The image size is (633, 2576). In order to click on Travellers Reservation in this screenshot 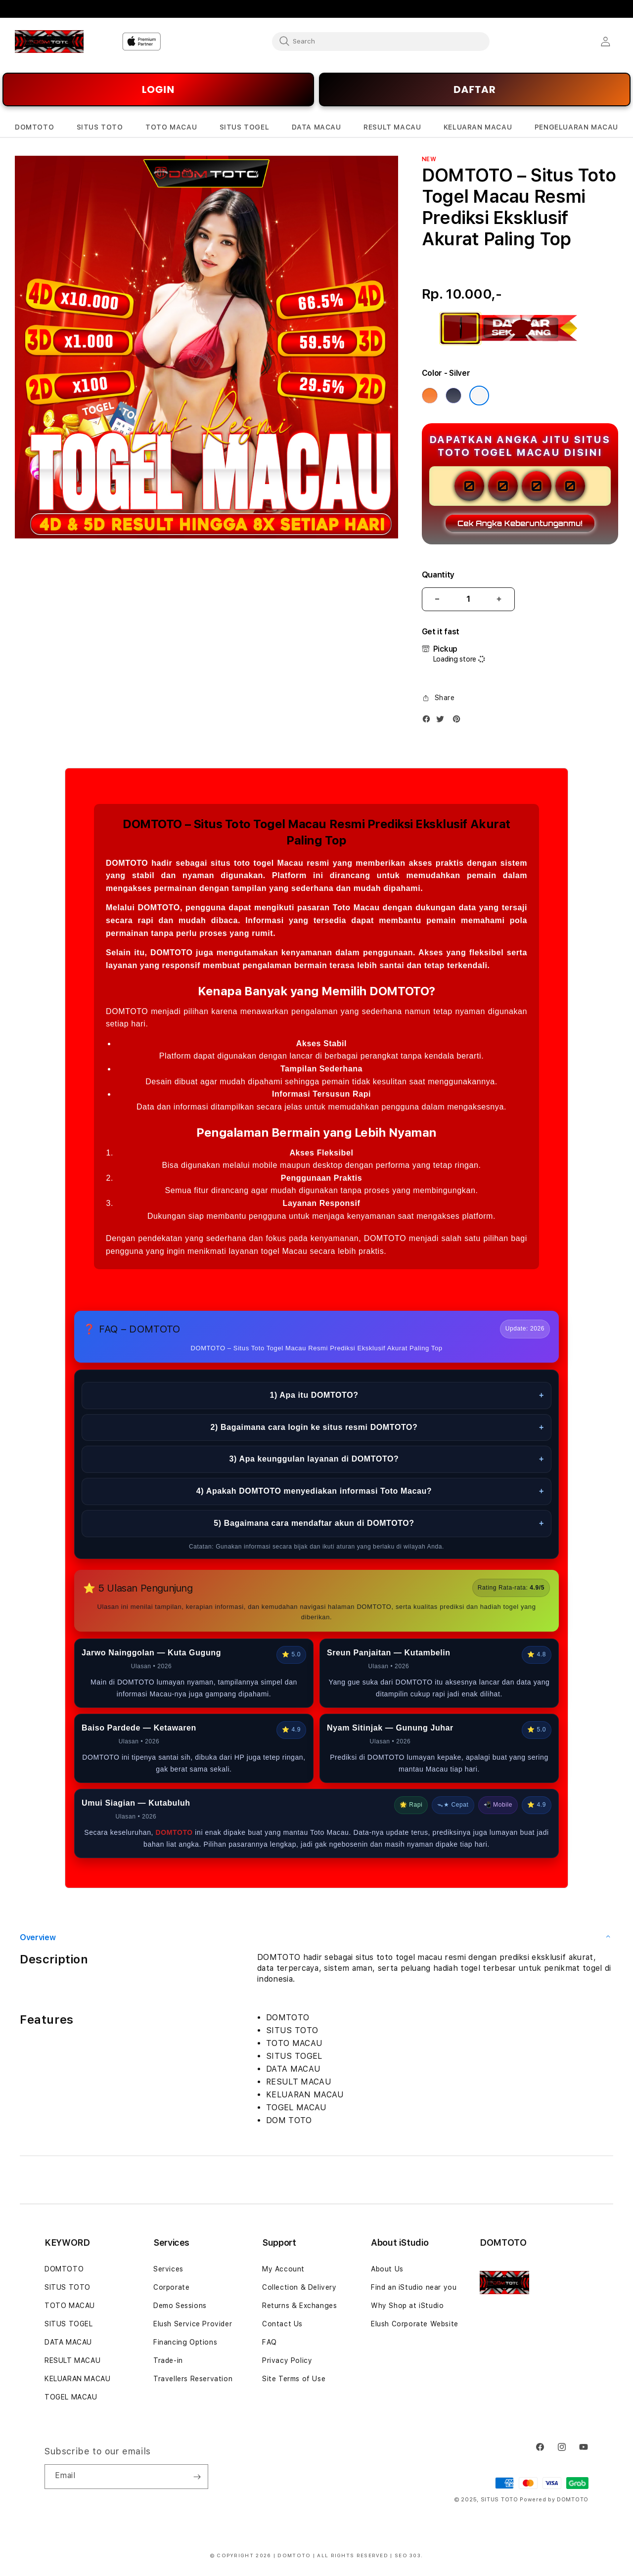, I will do `click(192, 2379)`.